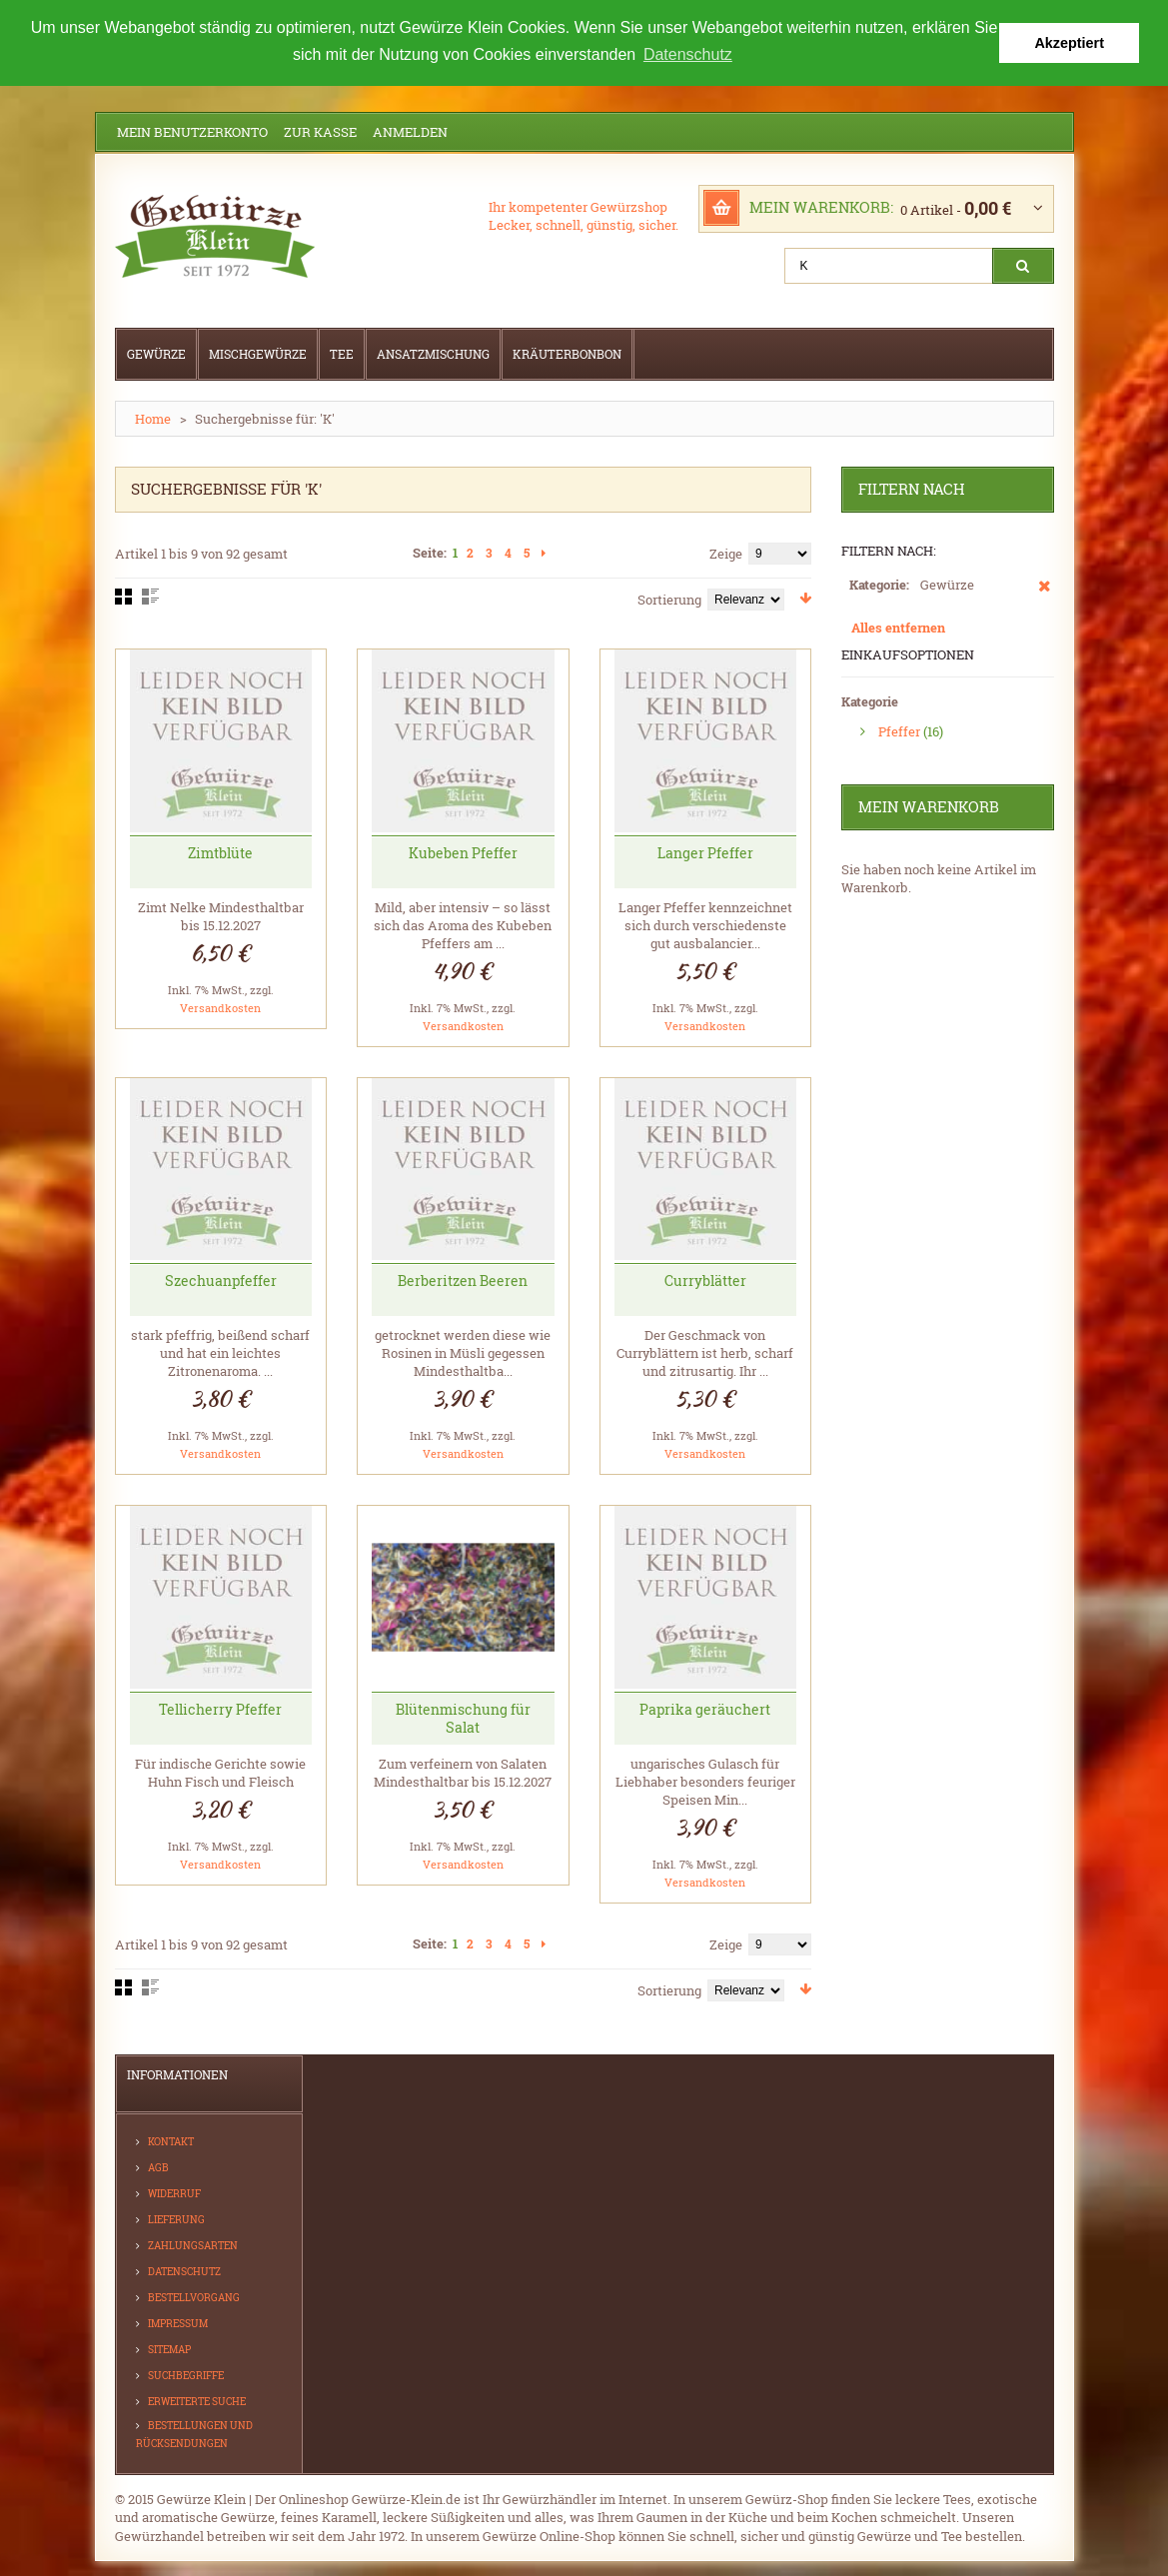 The width and height of the screenshot is (1168, 2576). I want to click on Mein Benutzerkonto, so click(192, 131).